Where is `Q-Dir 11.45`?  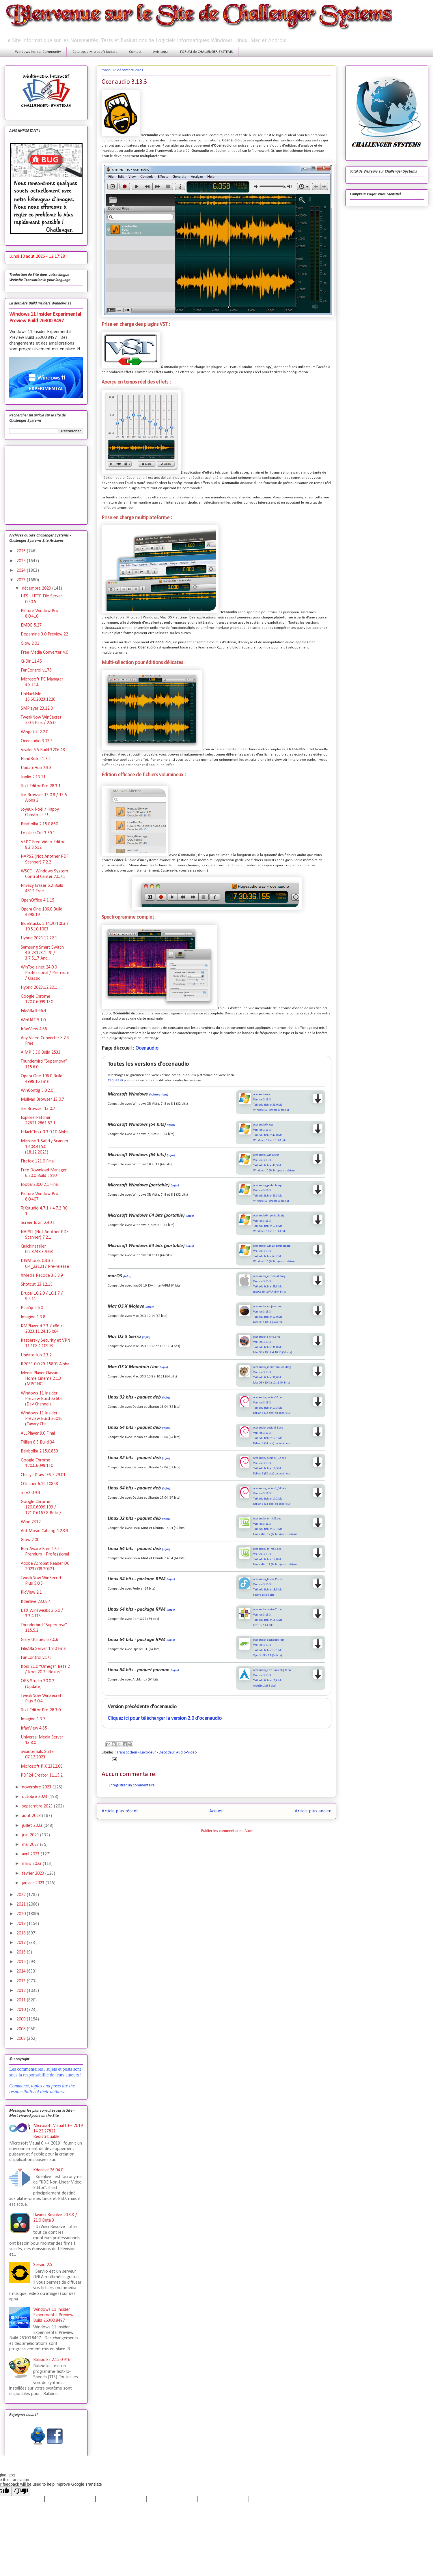
Q-Dir 11.45 is located at coordinates (31, 661).